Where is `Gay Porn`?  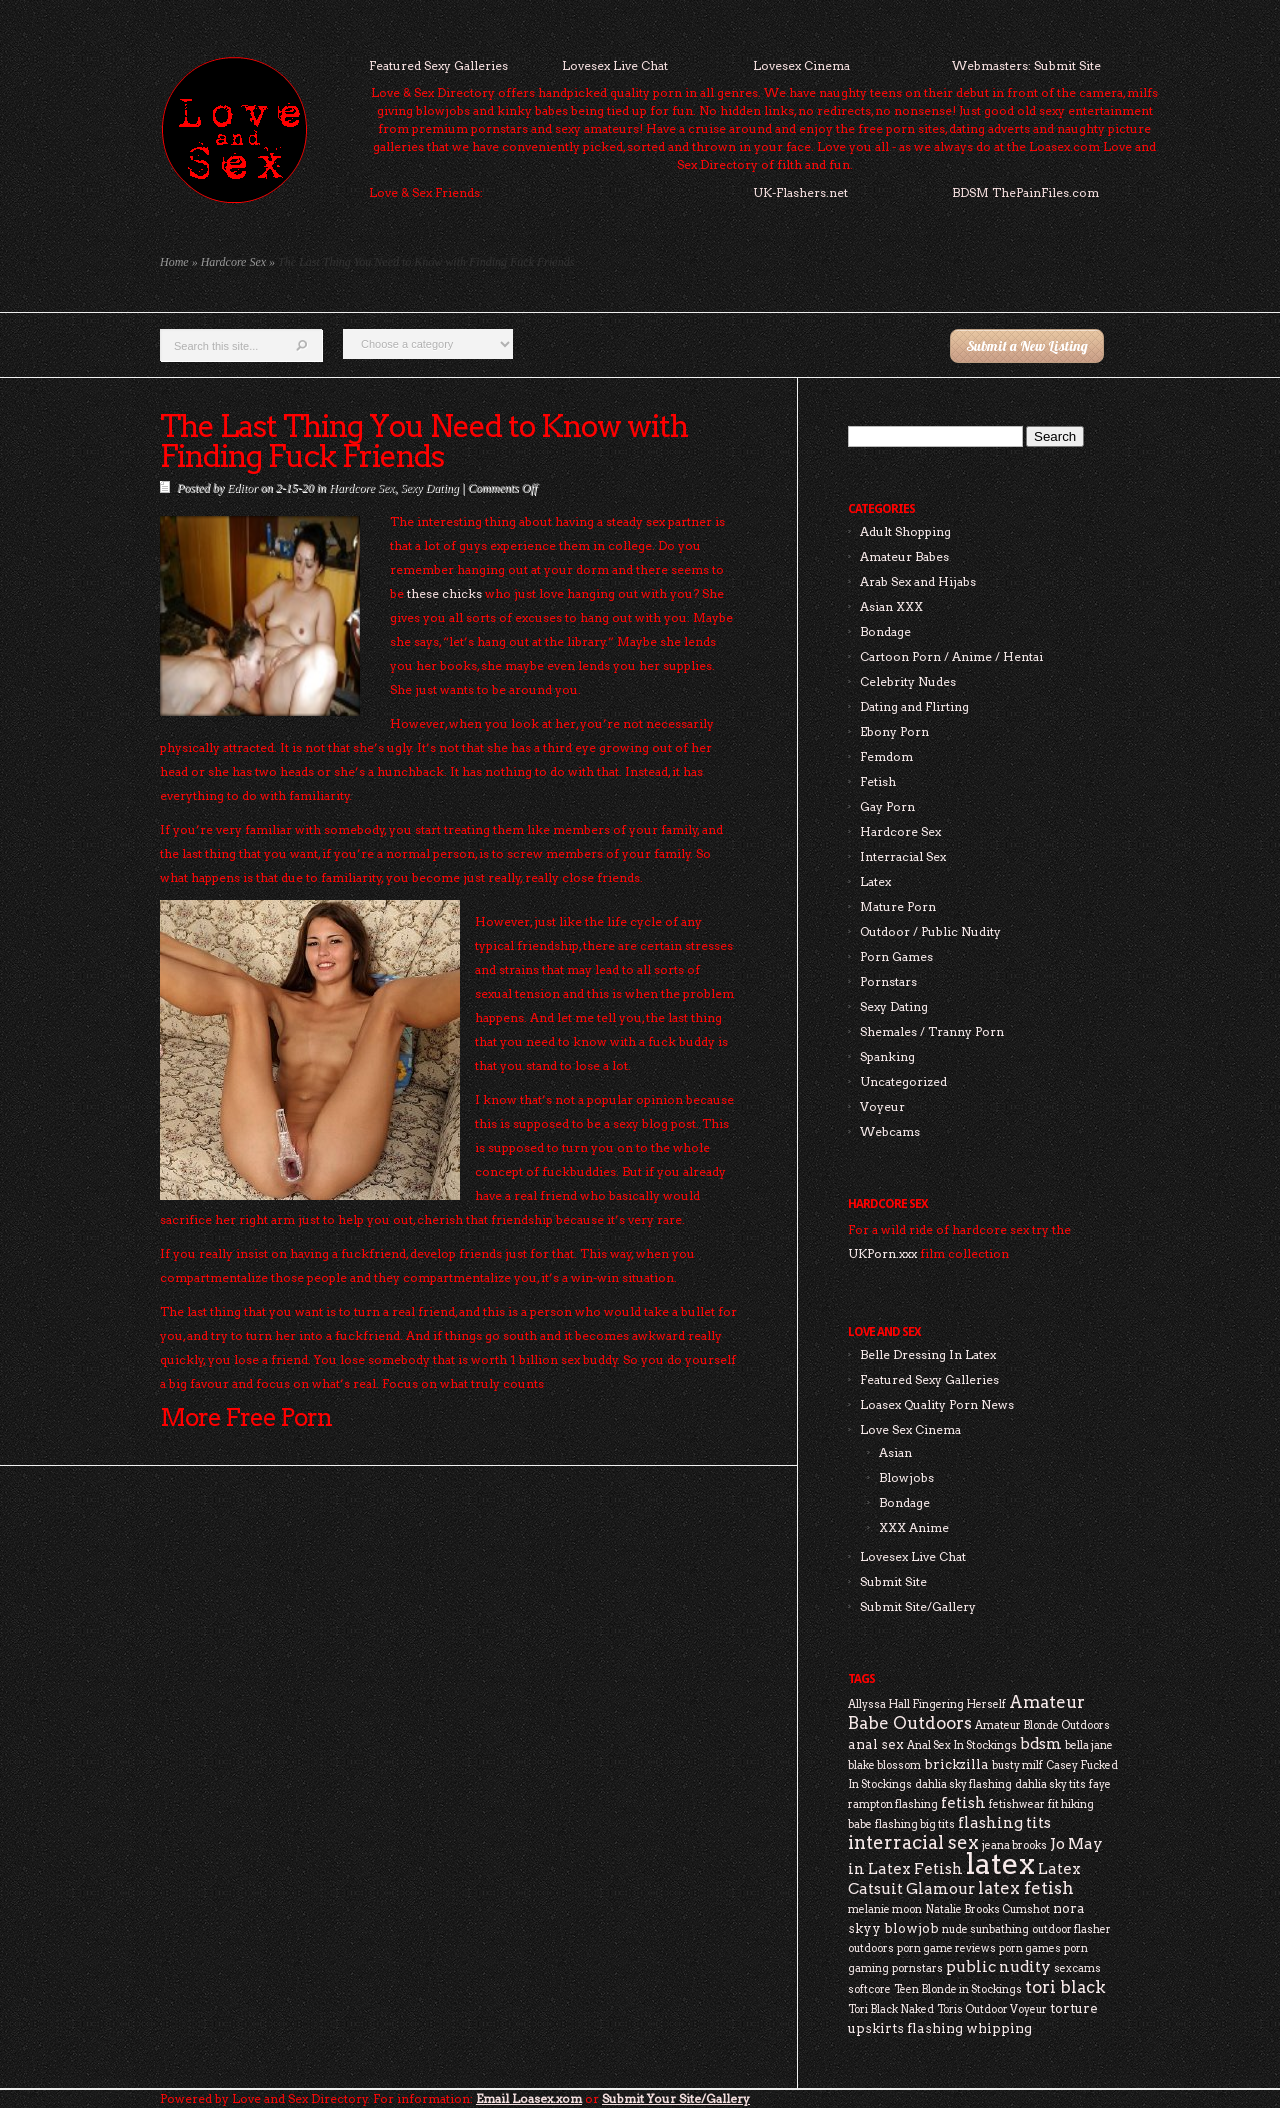 Gay Porn is located at coordinates (887, 806).